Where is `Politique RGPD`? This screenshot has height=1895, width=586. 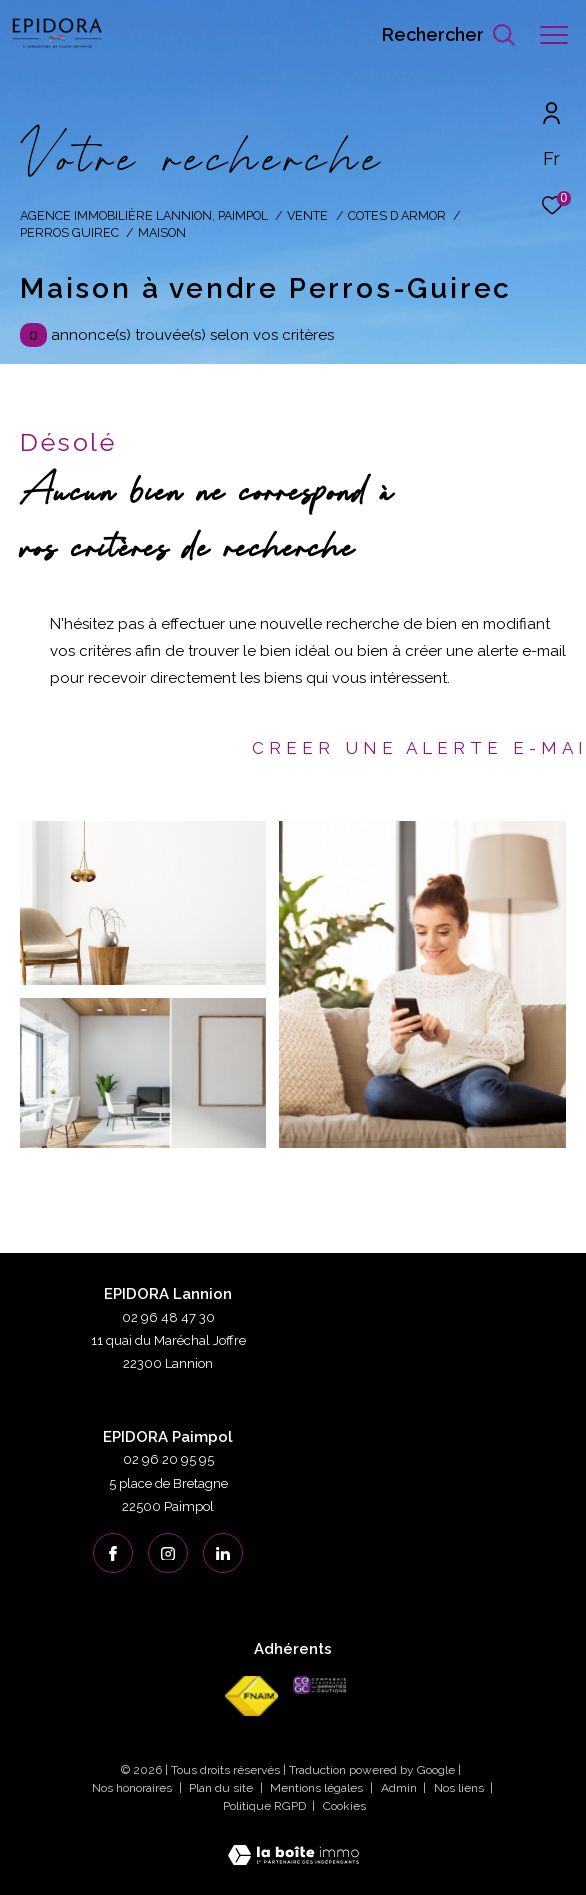 Politique RGPD is located at coordinates (264, 1806).